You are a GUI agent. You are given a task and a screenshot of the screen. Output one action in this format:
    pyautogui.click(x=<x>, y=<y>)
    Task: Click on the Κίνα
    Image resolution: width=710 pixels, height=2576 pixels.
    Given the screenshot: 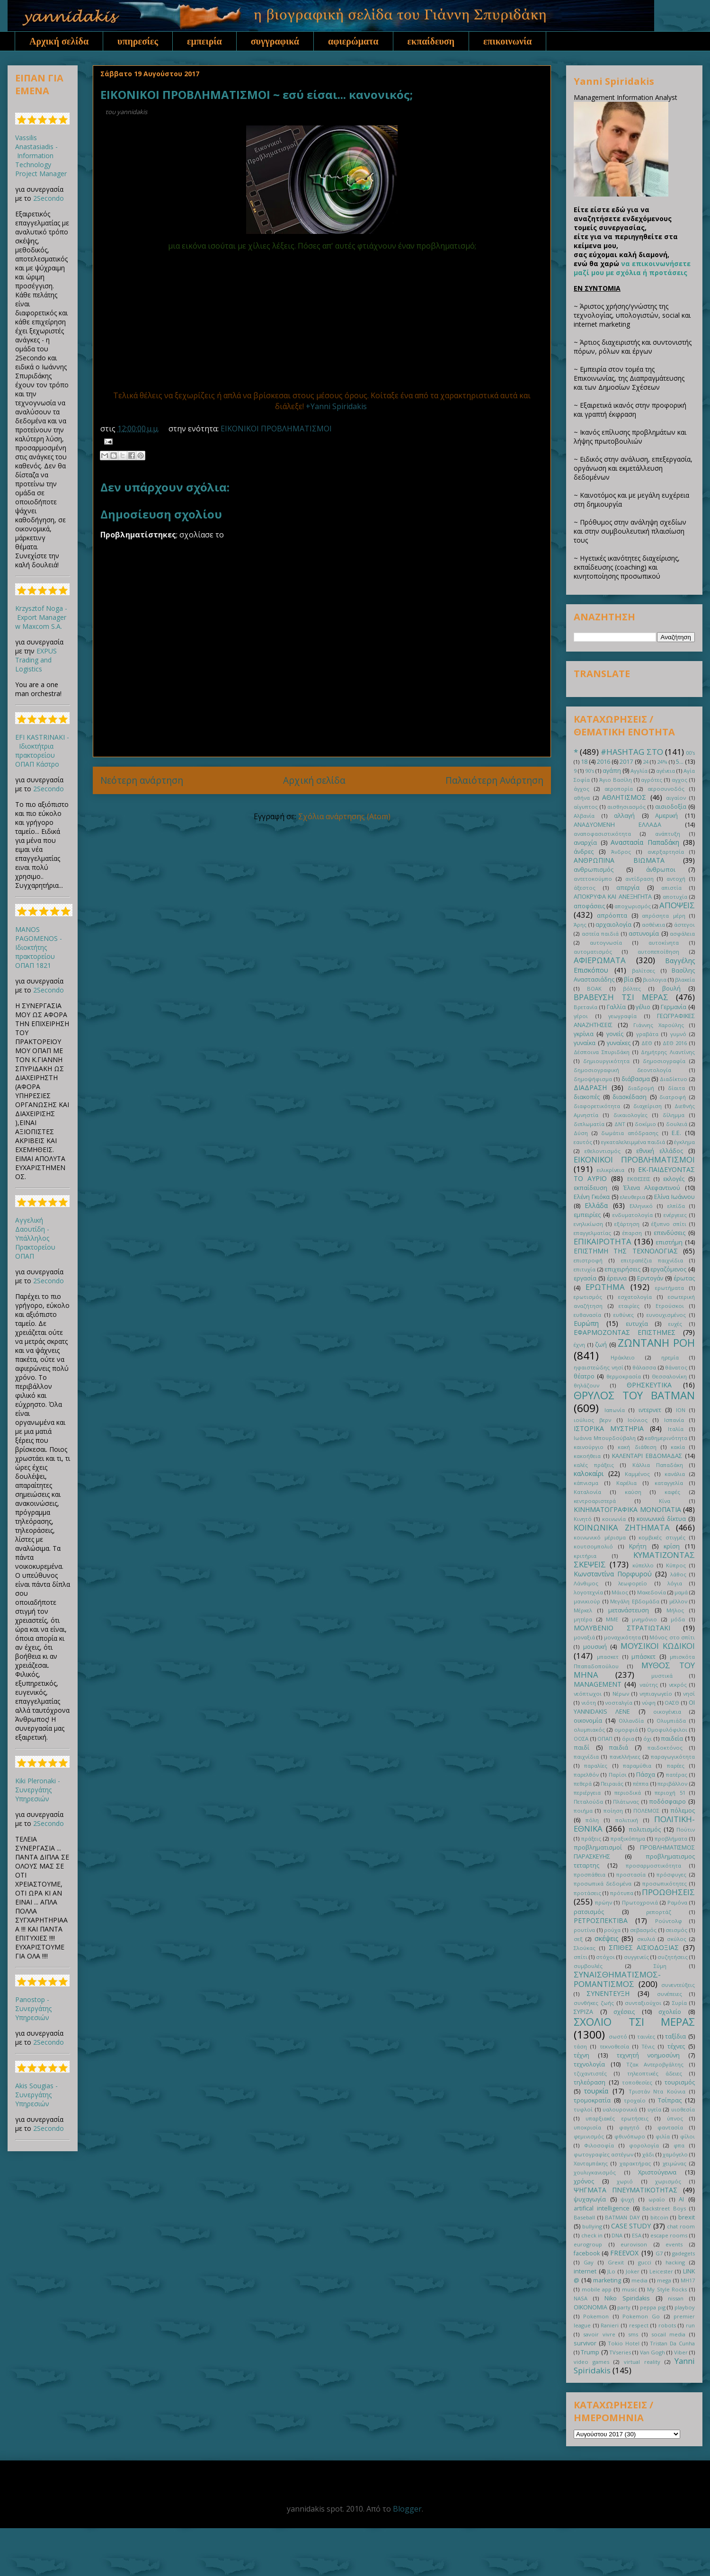 What is the action you would take?
    pyautogui.click(x=664, y=1500)
    